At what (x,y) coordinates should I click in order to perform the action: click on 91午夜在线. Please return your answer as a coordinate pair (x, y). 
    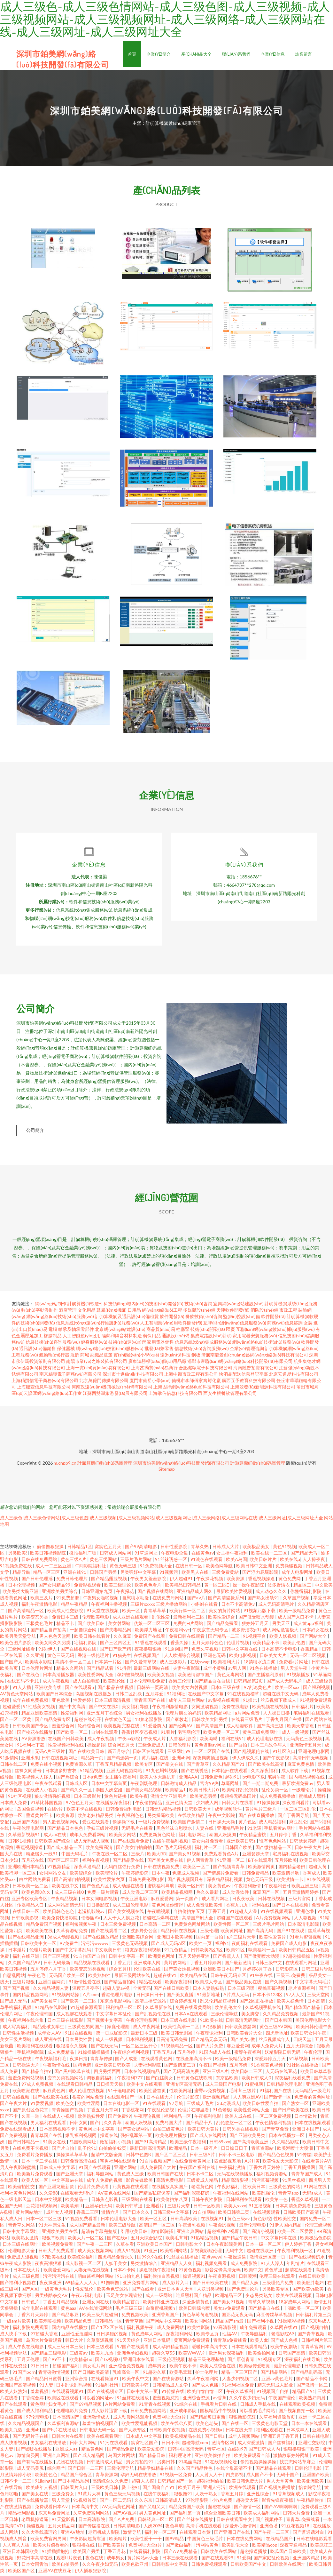
    Looking at the image, I should click on (262, 1977).